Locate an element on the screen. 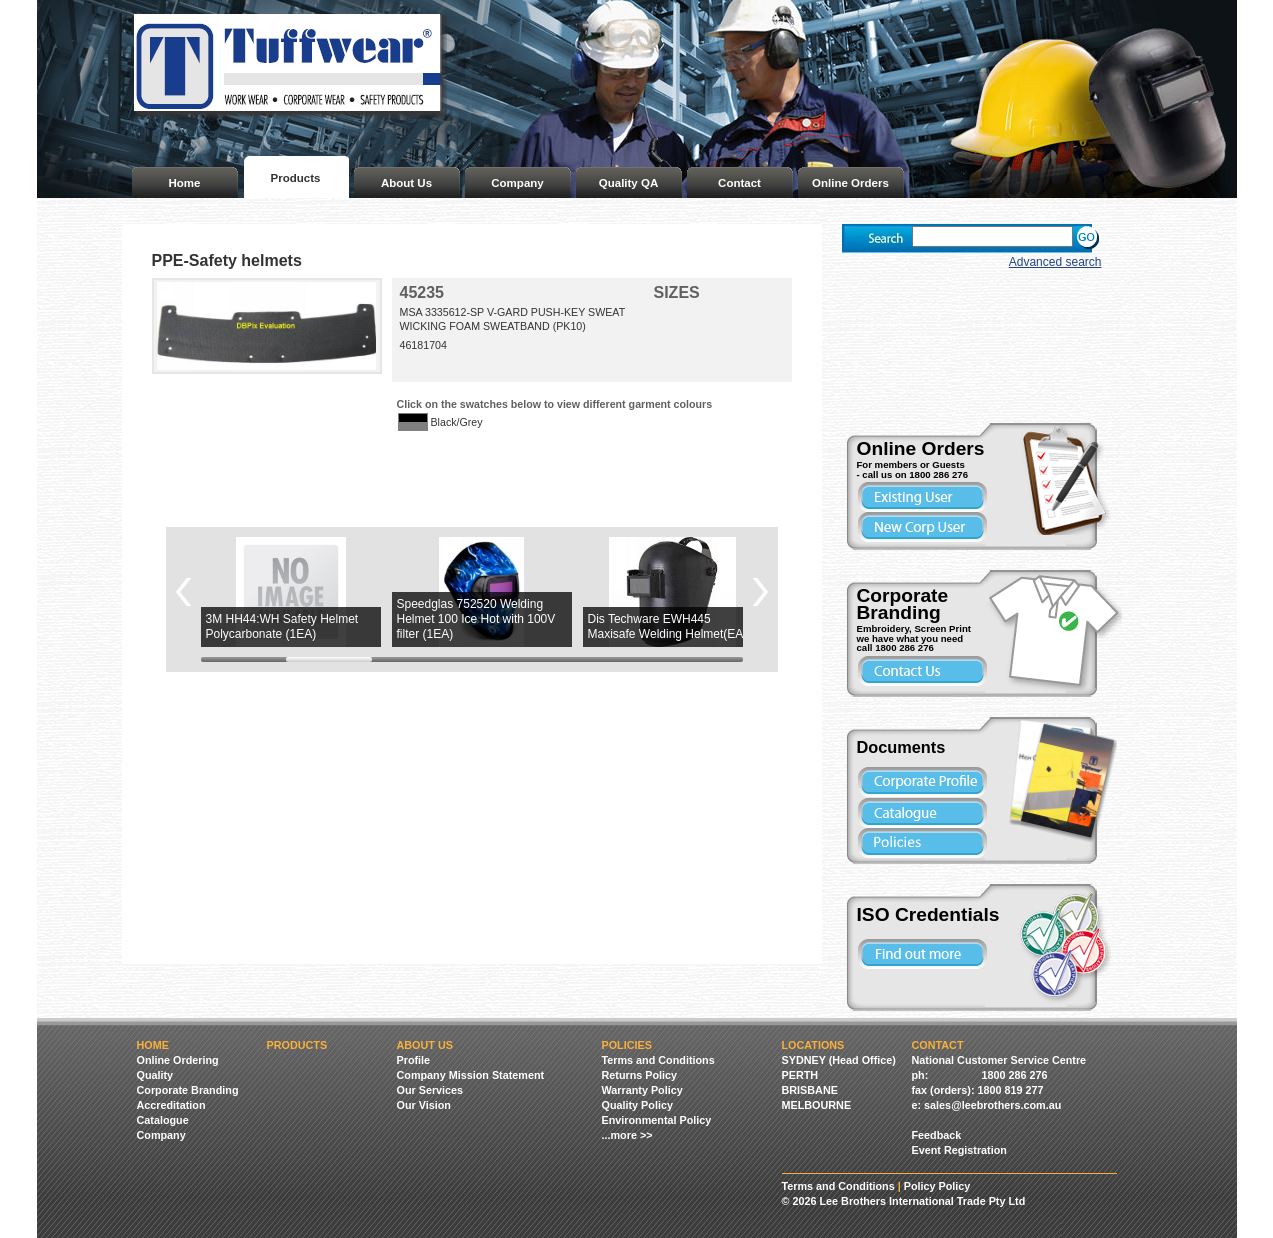  Locations is located at coordinates (813, 1045).